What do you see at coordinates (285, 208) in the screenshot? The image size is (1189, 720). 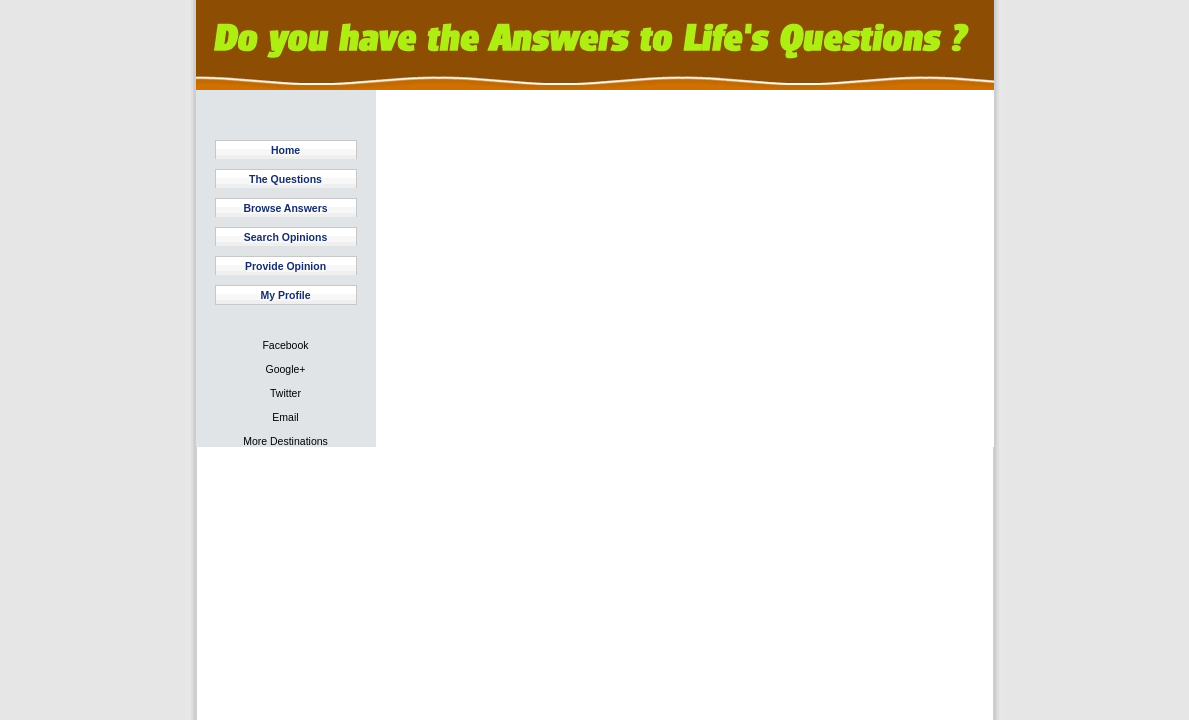 I see `Browse Answers` at bounding box center [285, 208].